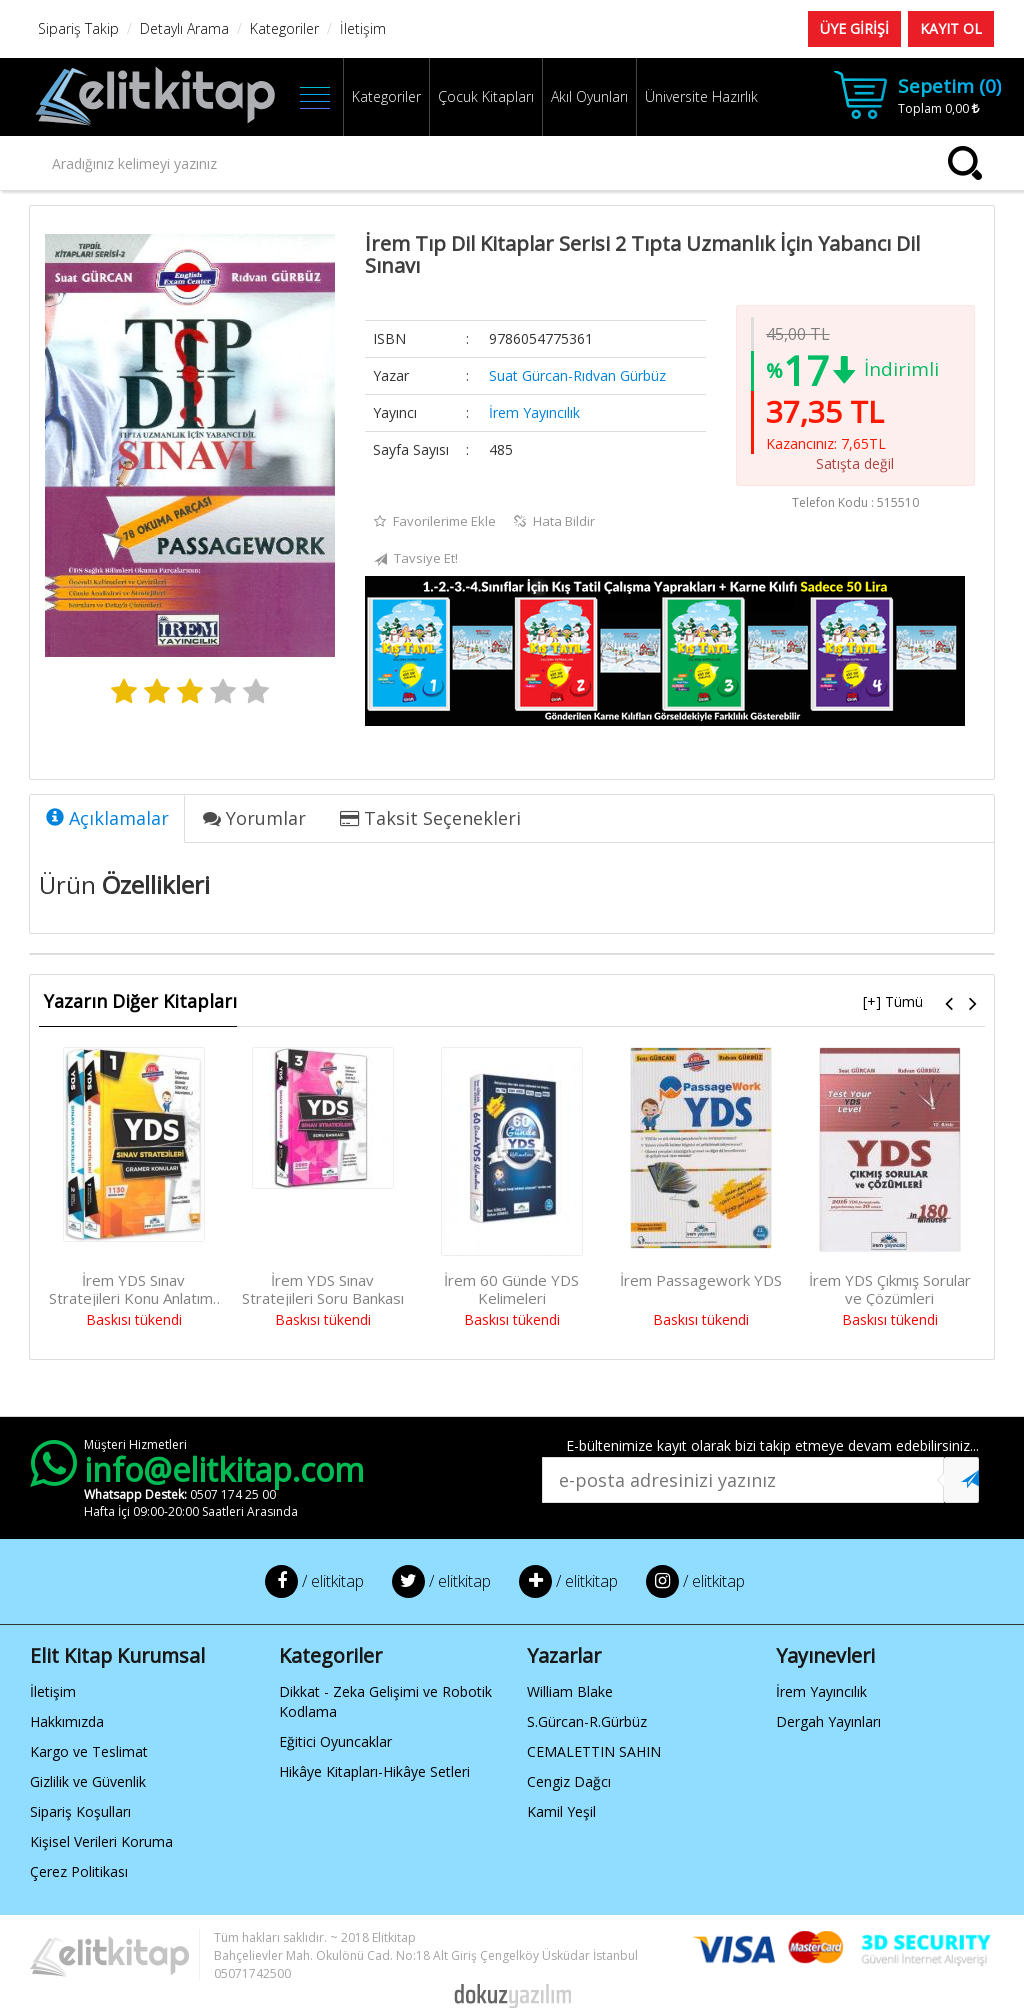 This screenshot has width=1024, height=2008. Describe the element at coordinates (589, 96) in the screenshot. I see `Akıl Oyunları` at that location.